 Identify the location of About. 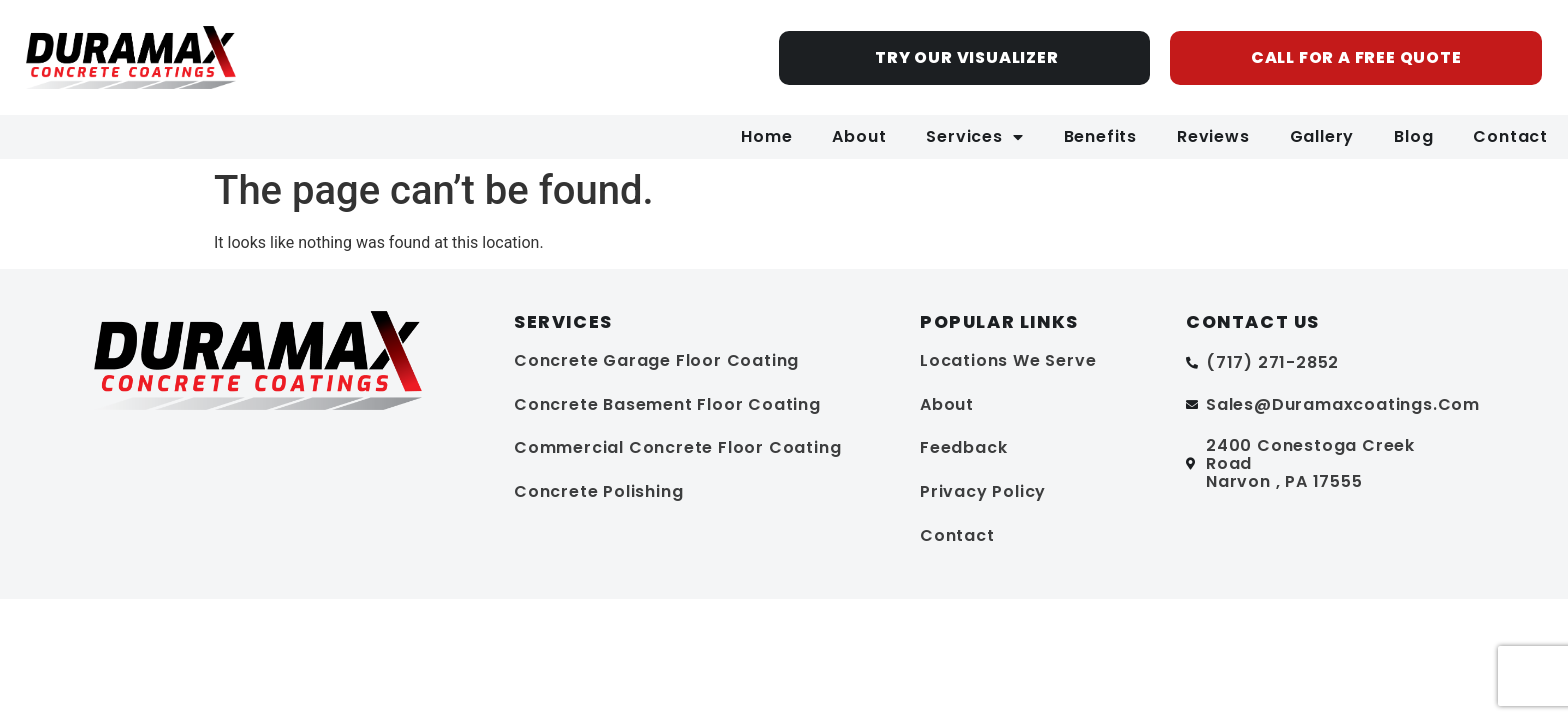
(859, 136).